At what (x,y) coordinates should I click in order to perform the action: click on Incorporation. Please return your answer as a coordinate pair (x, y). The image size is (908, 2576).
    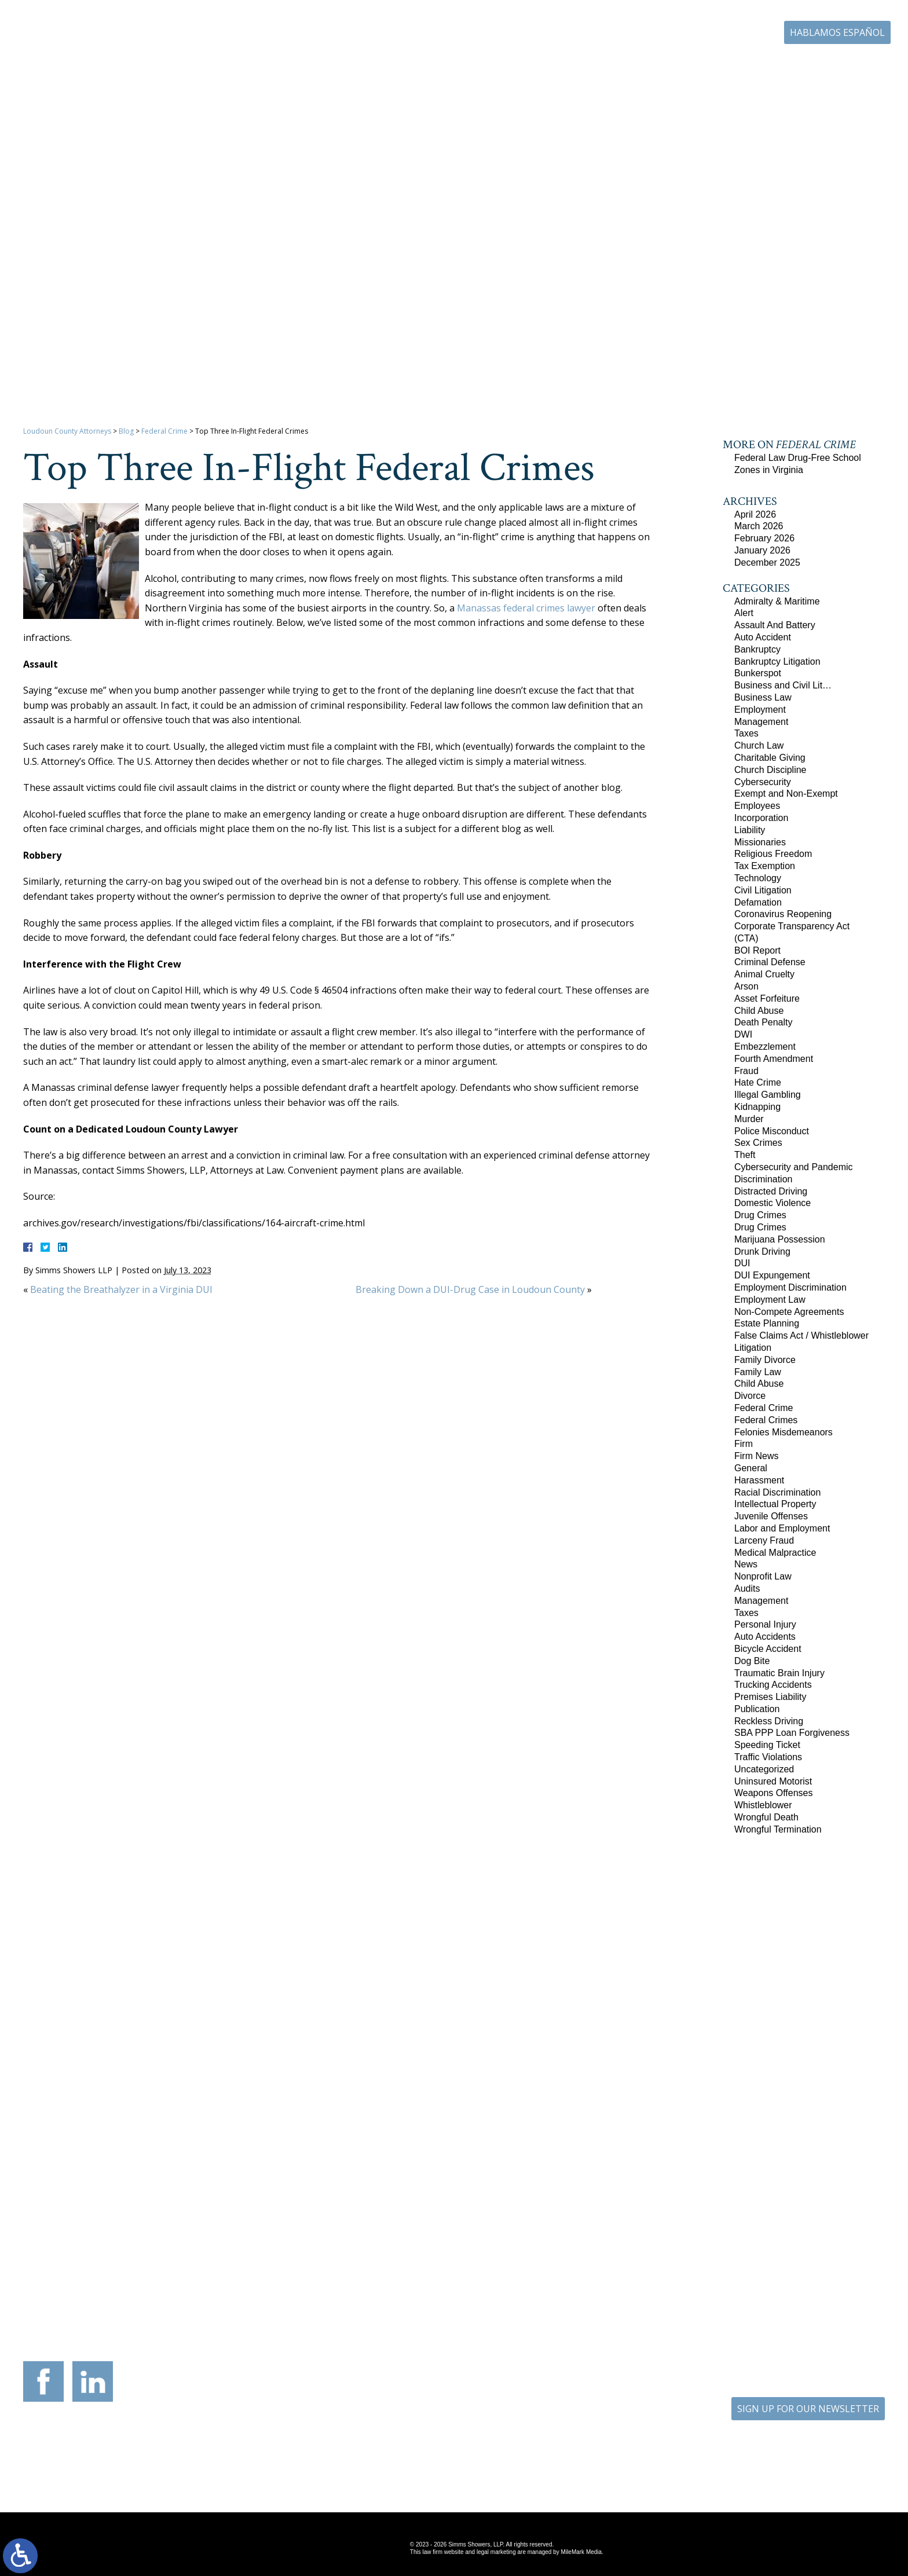
    Looking at the image, I should click on (761, 818).